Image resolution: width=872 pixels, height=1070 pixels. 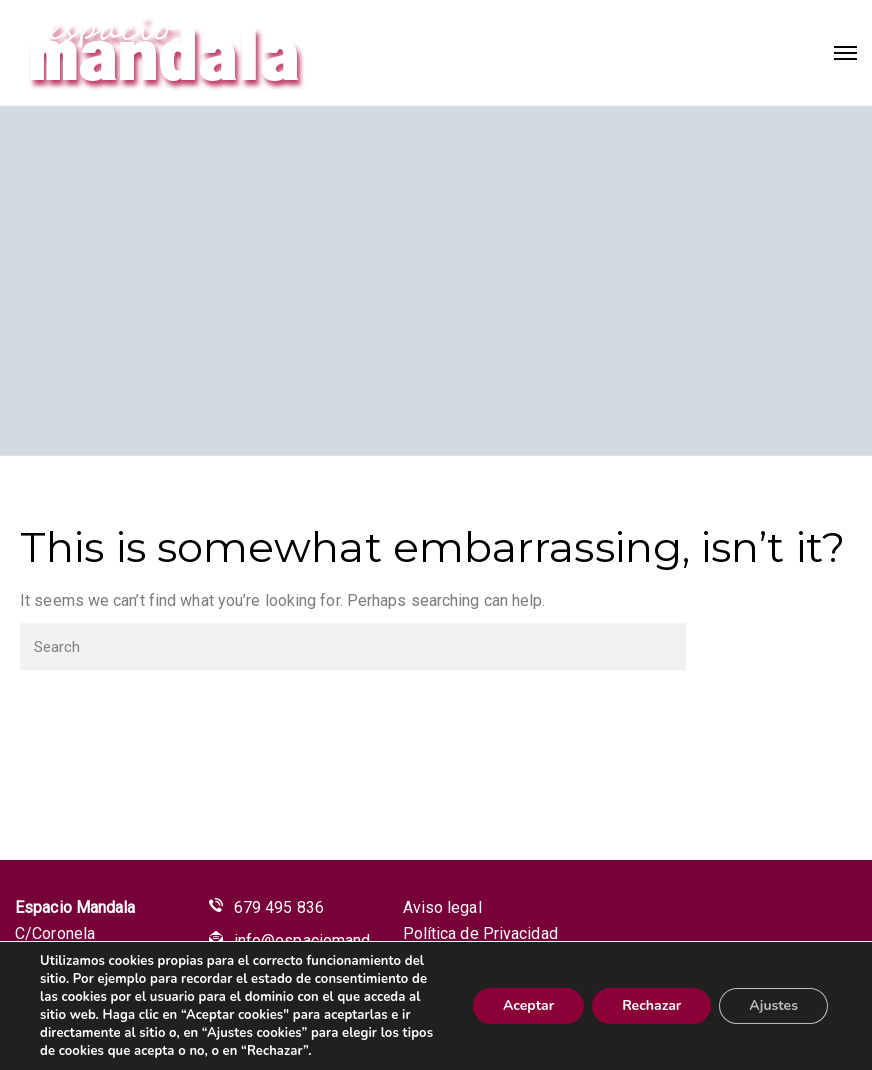 I want to click on Aviso legal, so click(x=442, y=907).